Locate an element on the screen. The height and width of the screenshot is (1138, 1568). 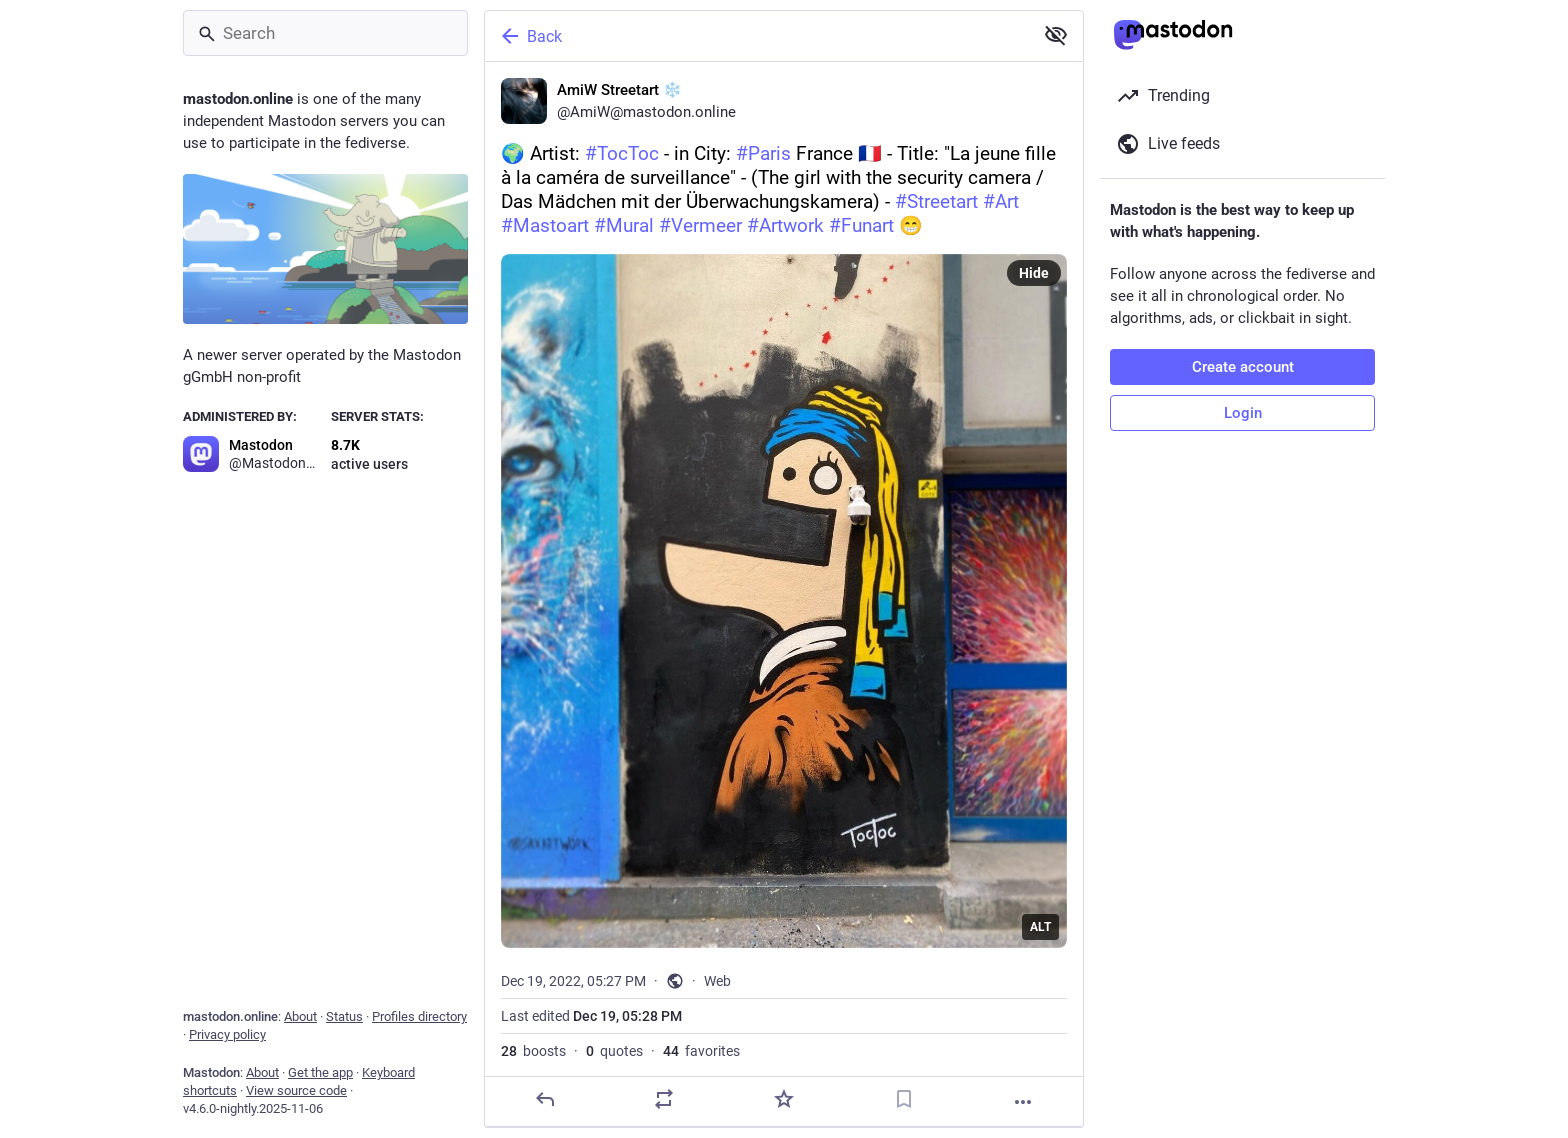
[Bookmark] is located at coordinates (904, 1099).